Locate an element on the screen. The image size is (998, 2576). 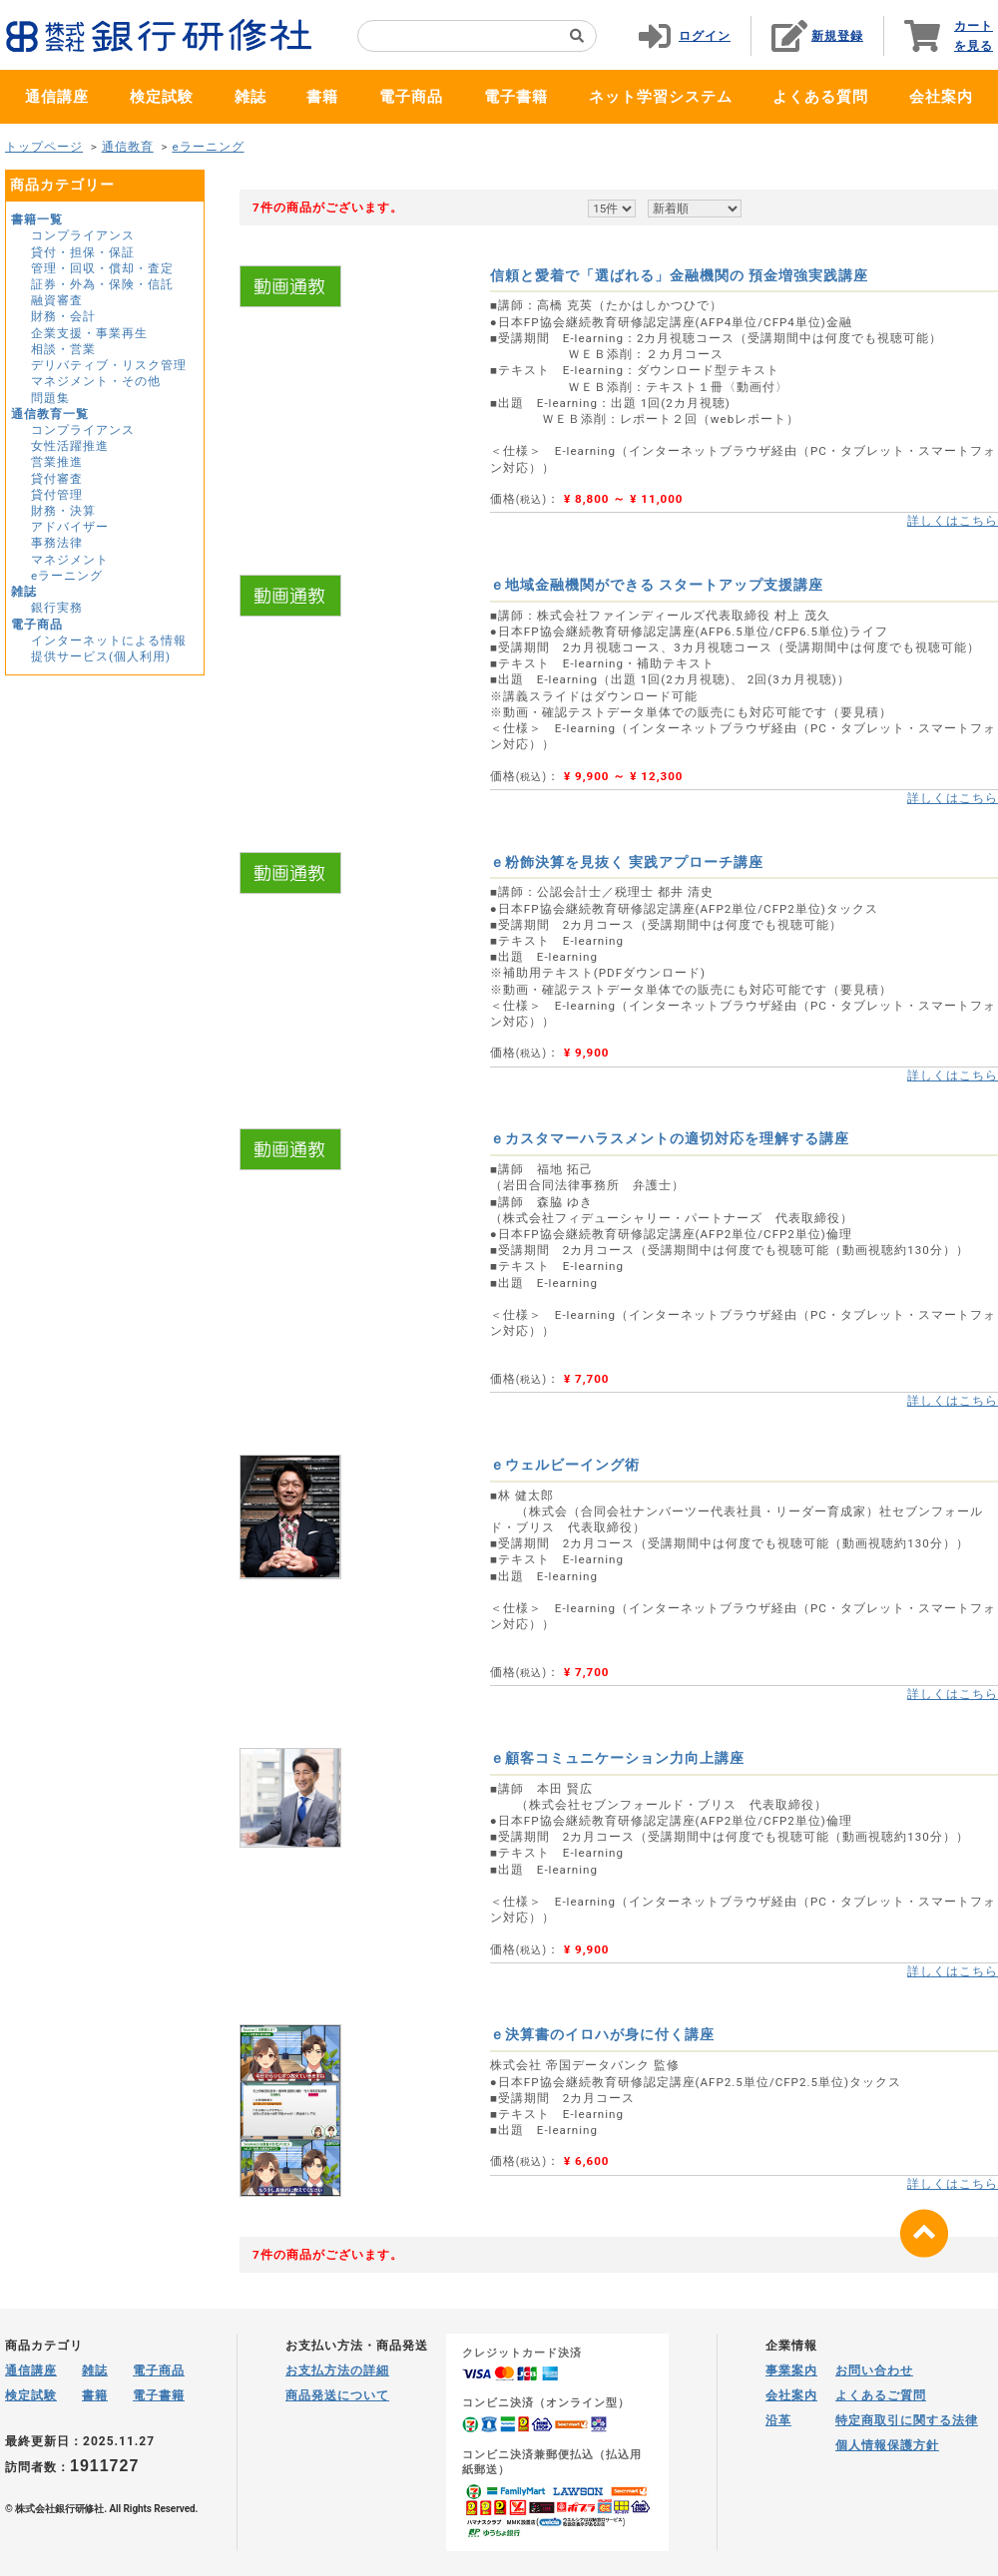
通信教育 is located at coordinates (128, 147).